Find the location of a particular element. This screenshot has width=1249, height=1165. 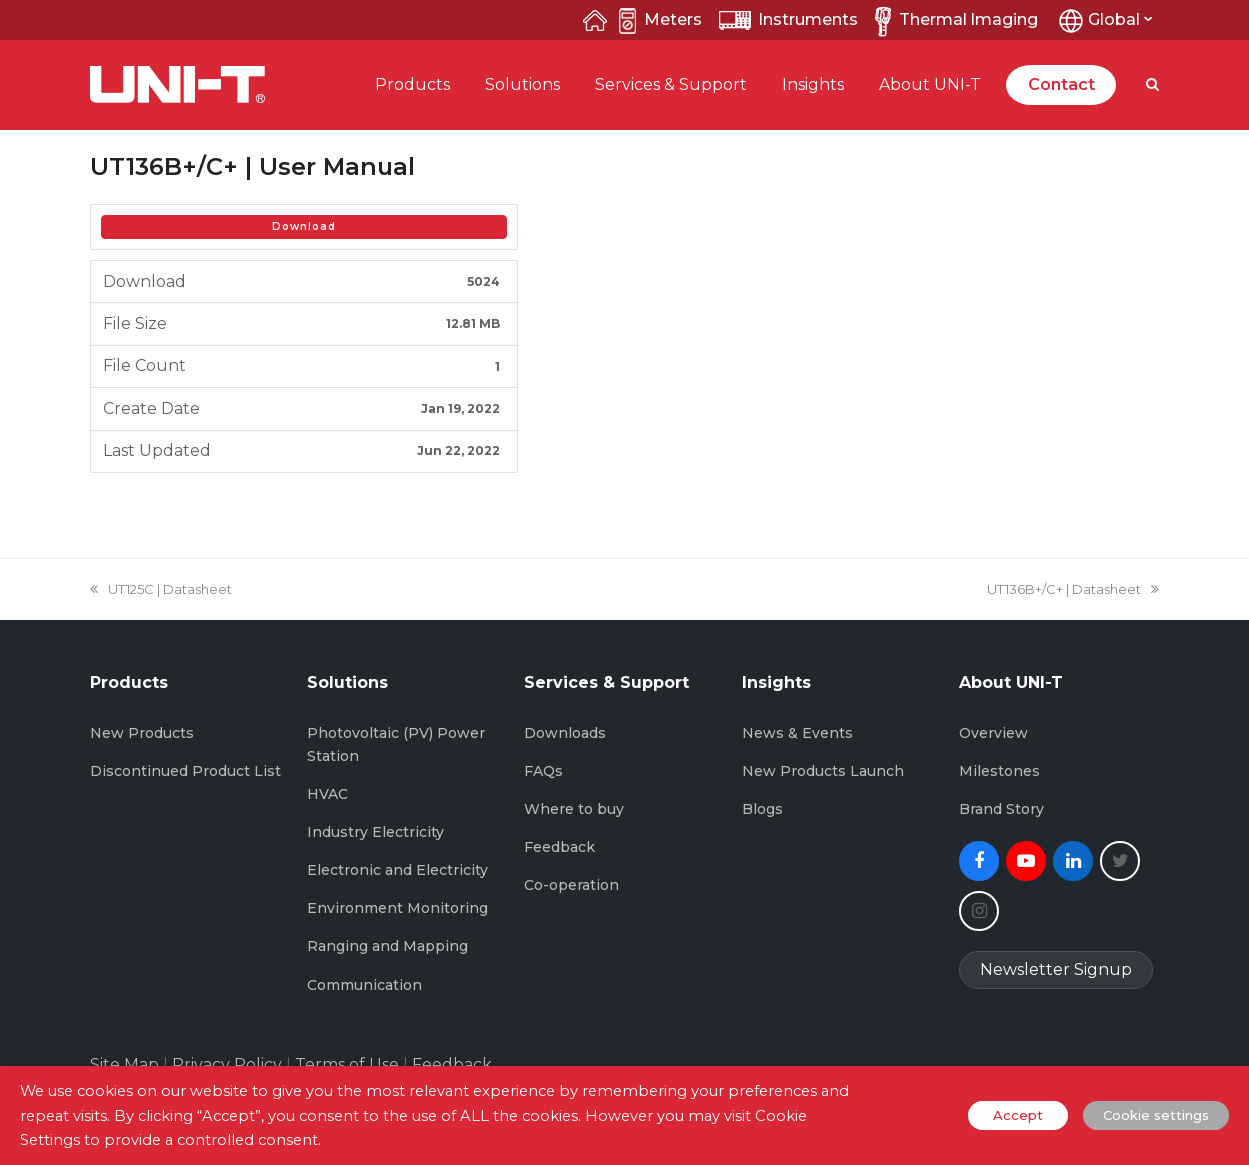

New Products is located at coordinates (142, 733).